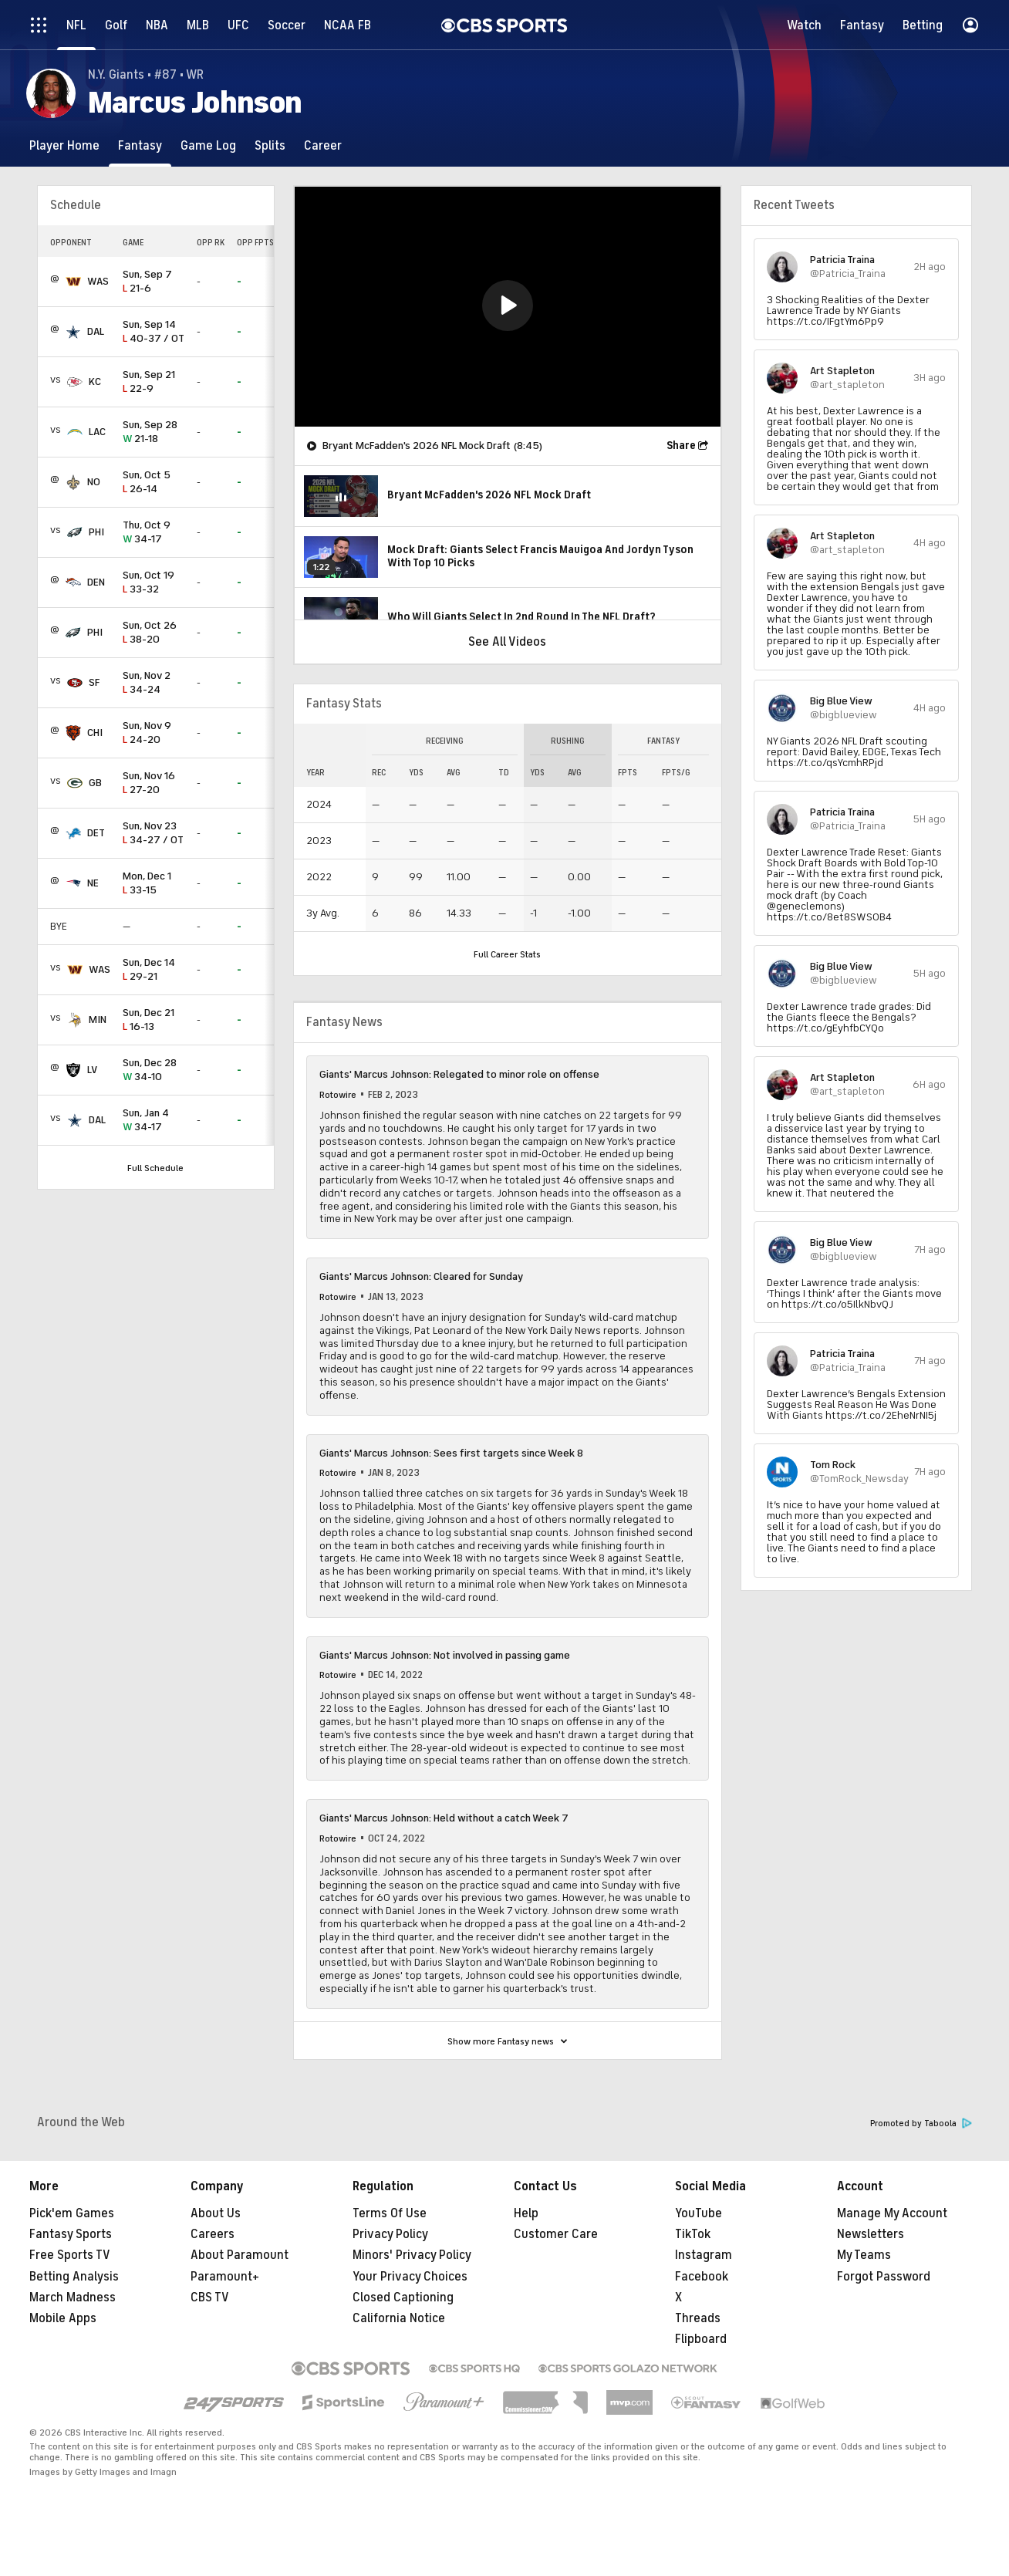  I want to click on [region], so click(507, 307).